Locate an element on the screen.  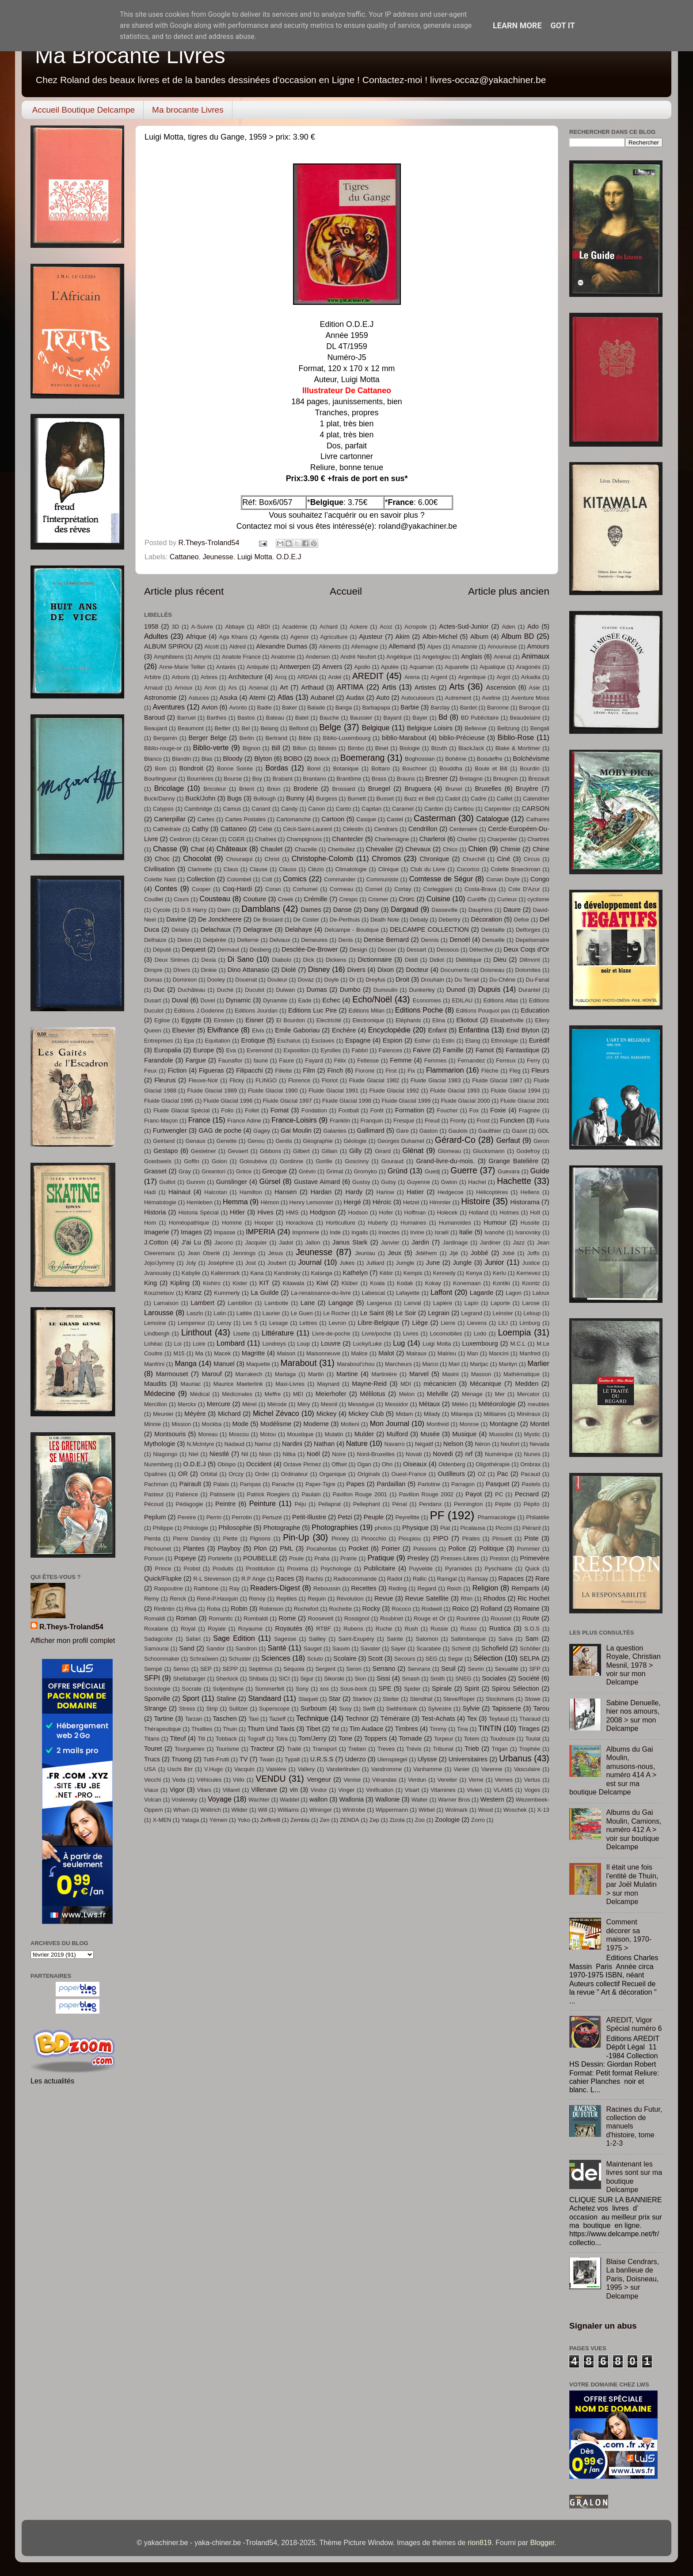
Vindor is located at coordinates (319, 1790).